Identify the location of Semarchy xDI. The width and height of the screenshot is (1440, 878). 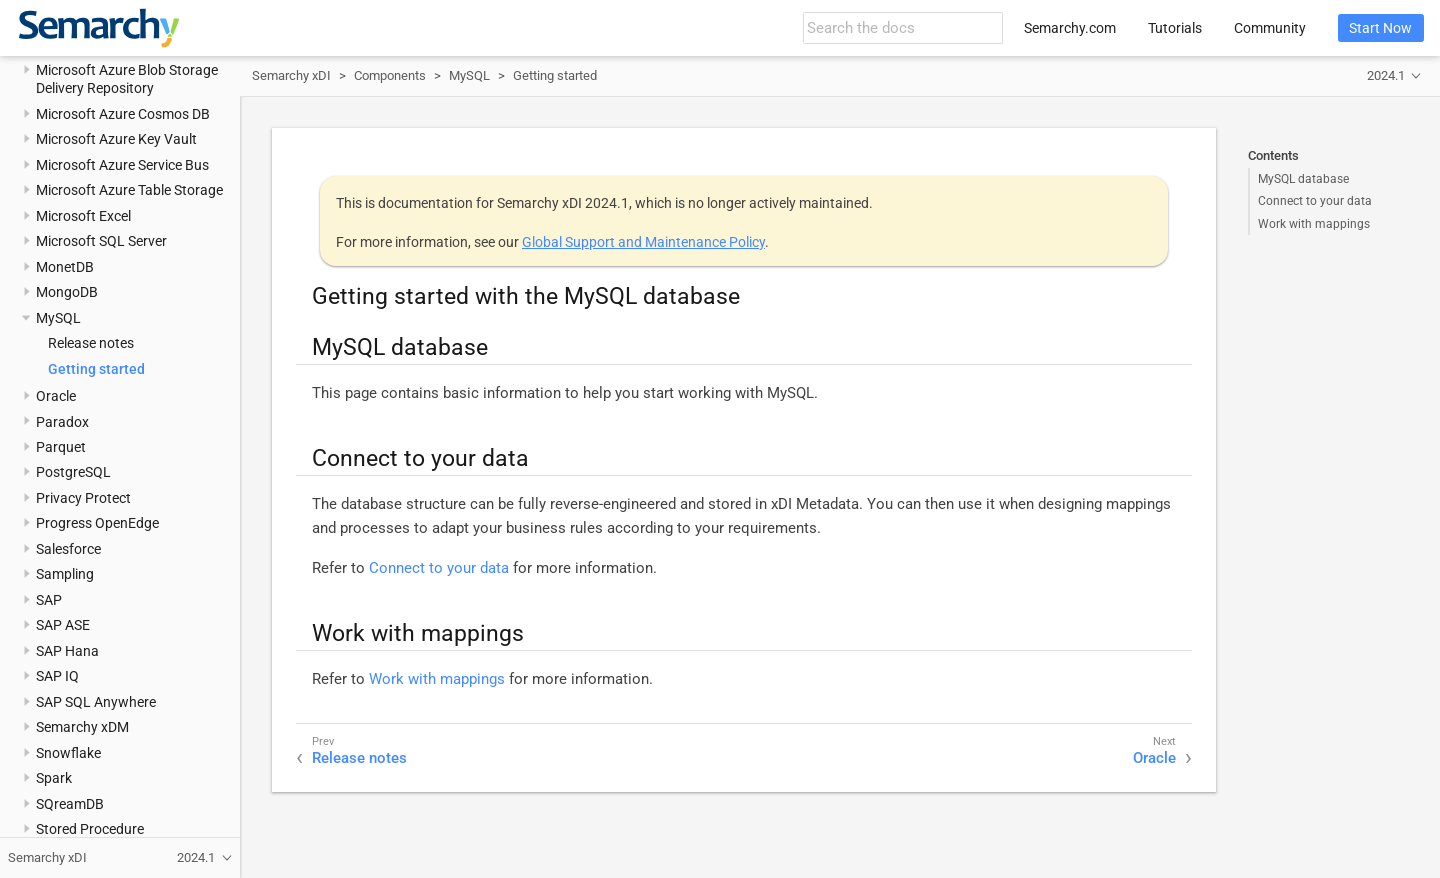
(291, 75).